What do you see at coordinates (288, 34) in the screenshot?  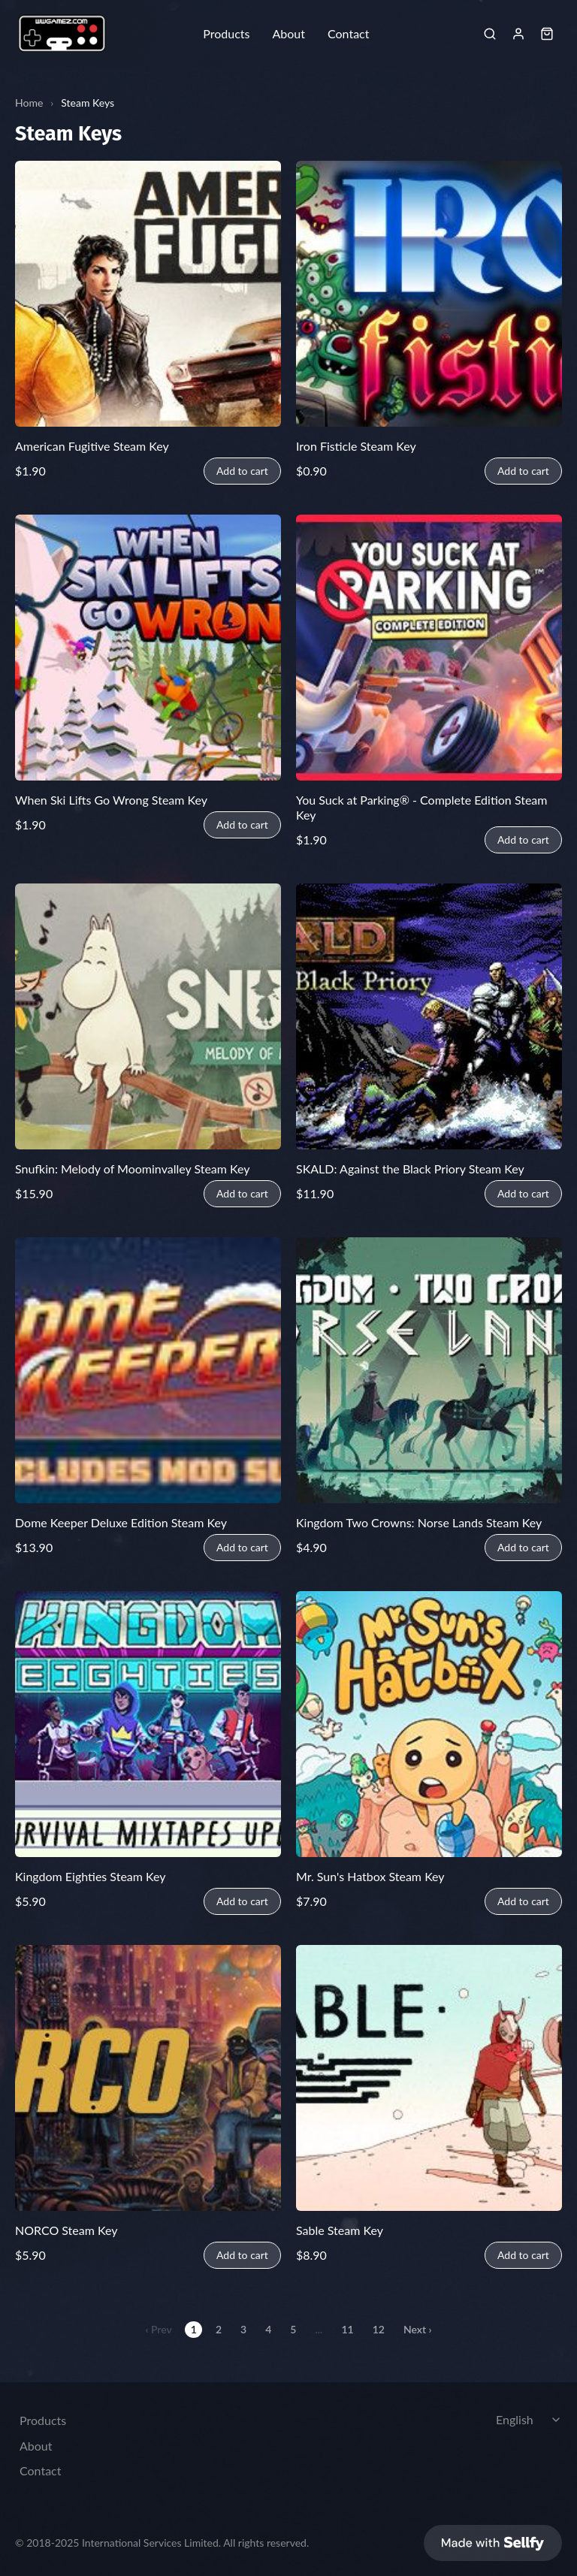 I see `About` at bounding box center [288, 34].